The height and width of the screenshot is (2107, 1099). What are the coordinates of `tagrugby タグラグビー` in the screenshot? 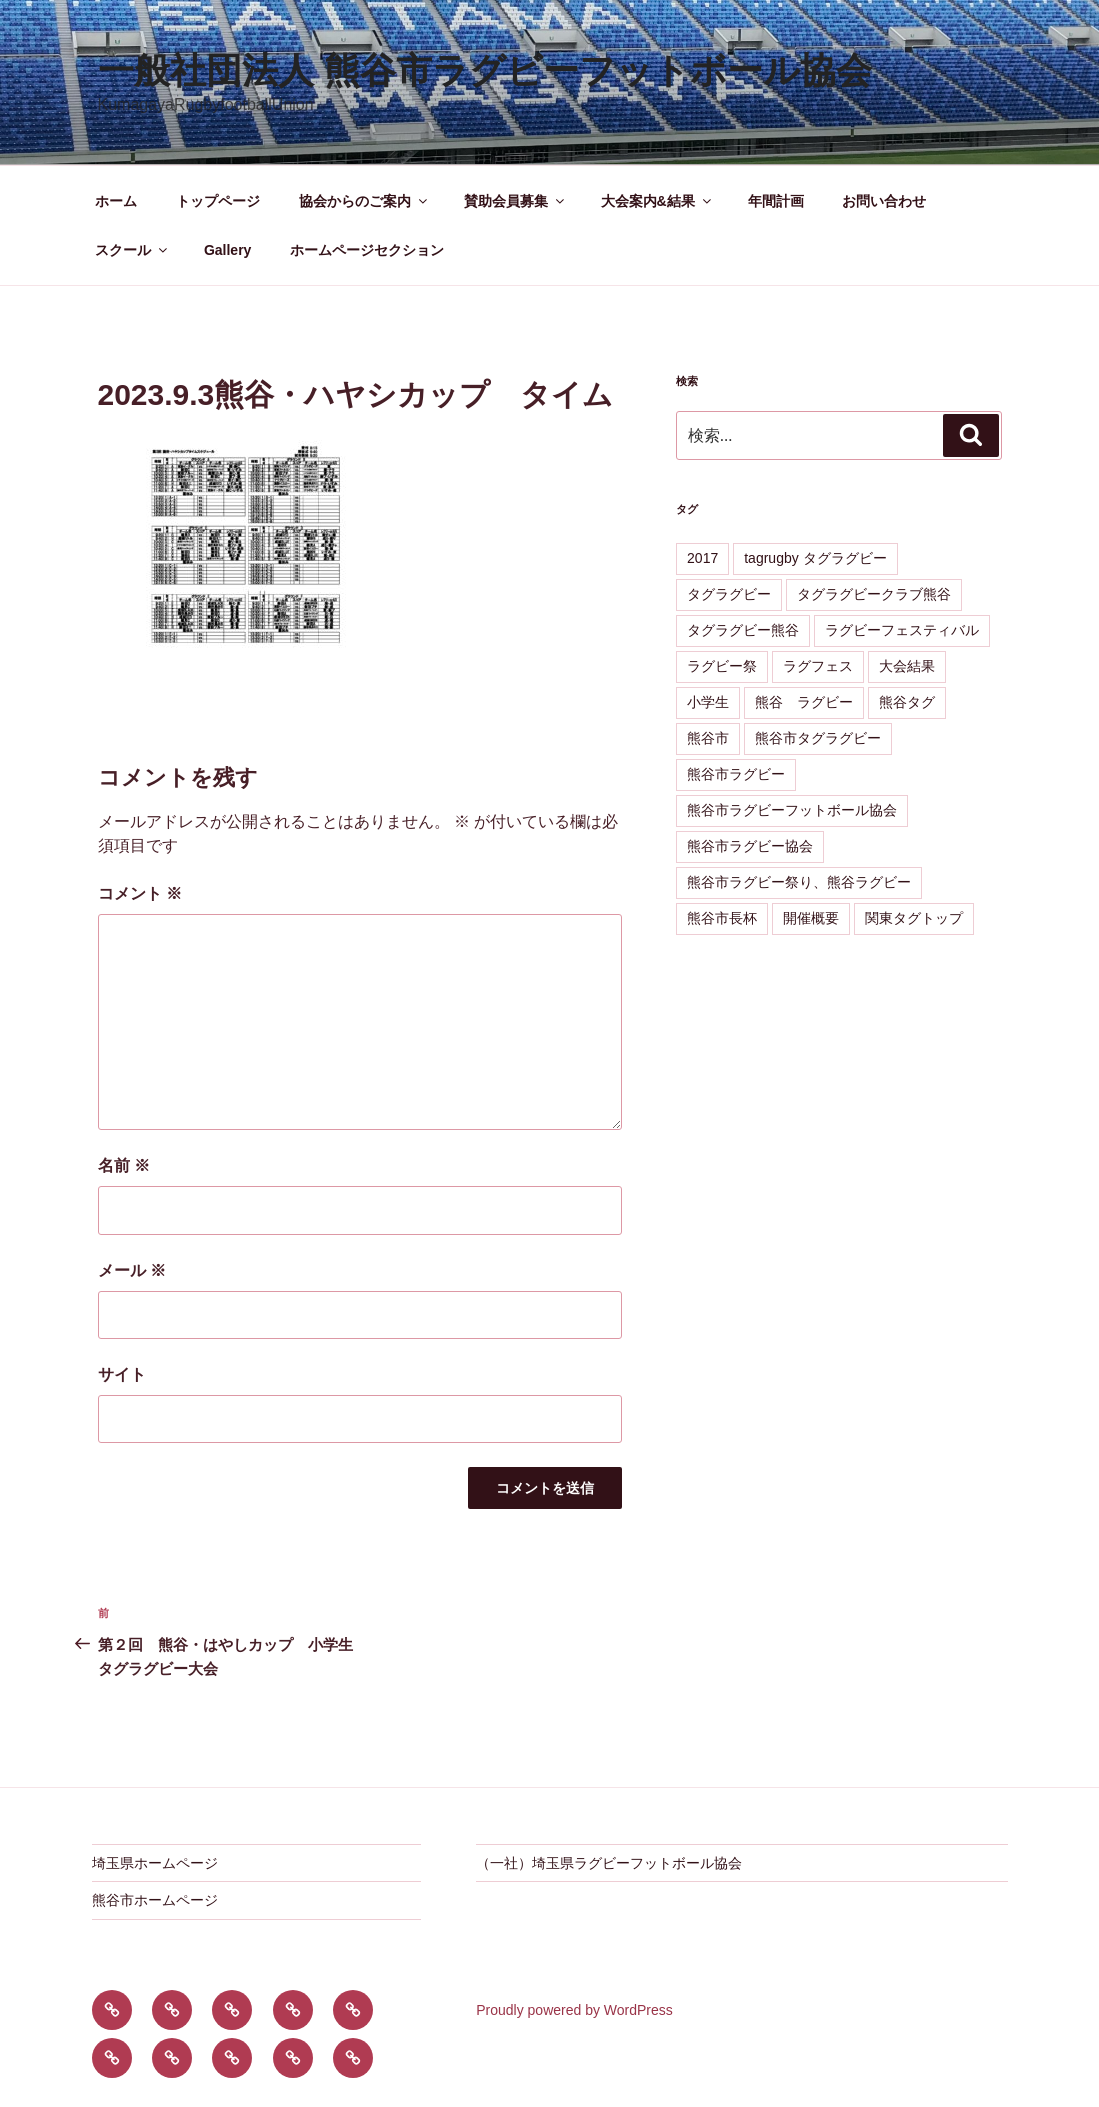 It's located at (815, 558).